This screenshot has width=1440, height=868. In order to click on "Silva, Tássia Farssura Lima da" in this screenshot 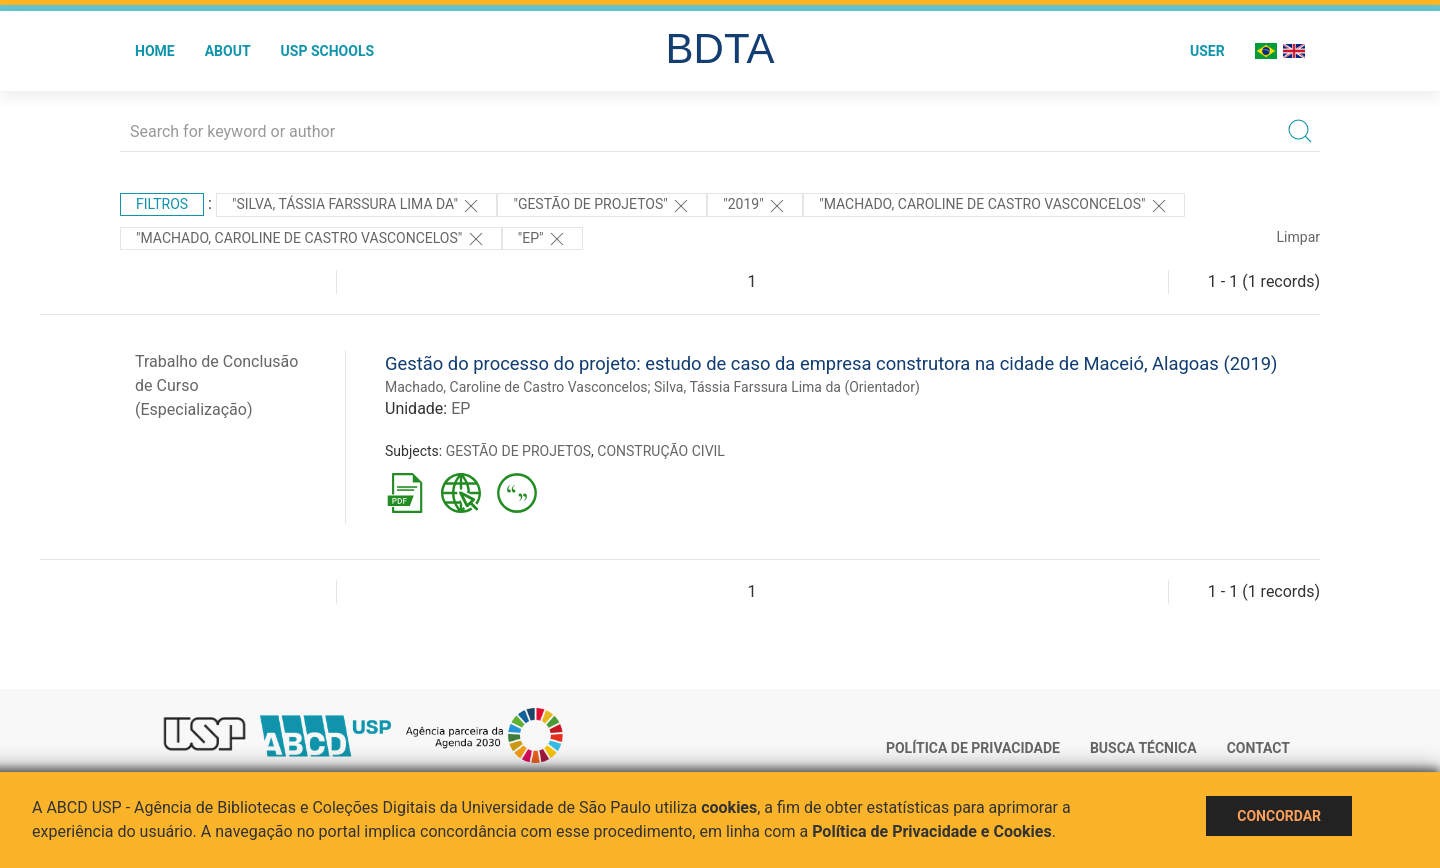, I will do `click(356, 206)`.